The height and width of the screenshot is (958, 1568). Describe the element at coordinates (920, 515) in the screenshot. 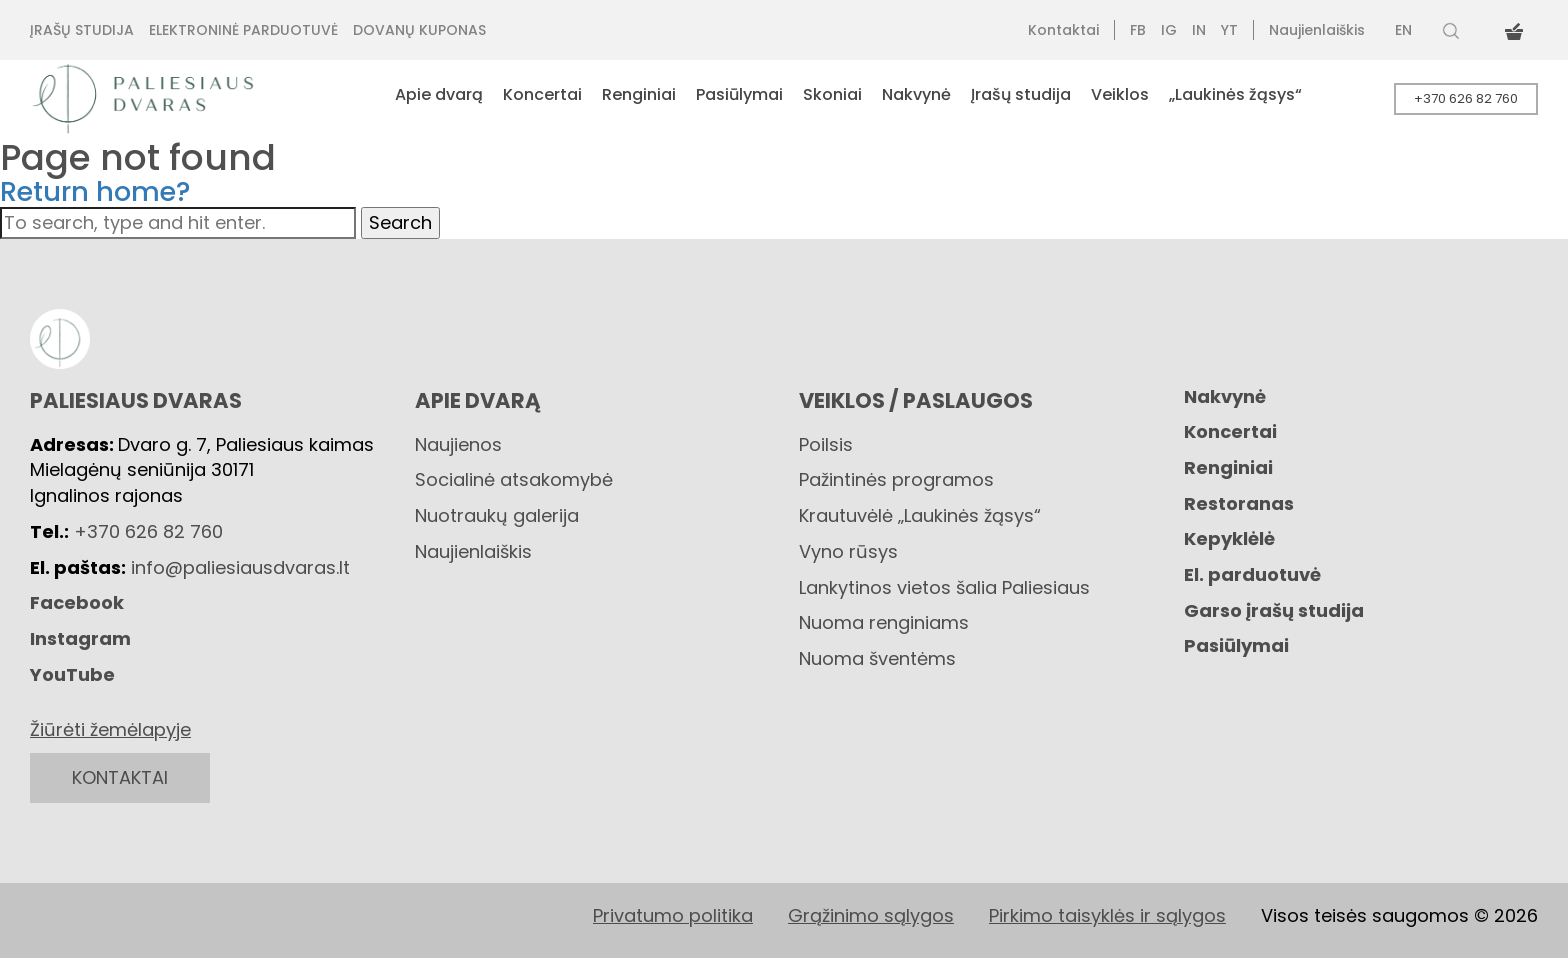

I see `Krautuvėlė „Laukinės žąsys“` at that location.